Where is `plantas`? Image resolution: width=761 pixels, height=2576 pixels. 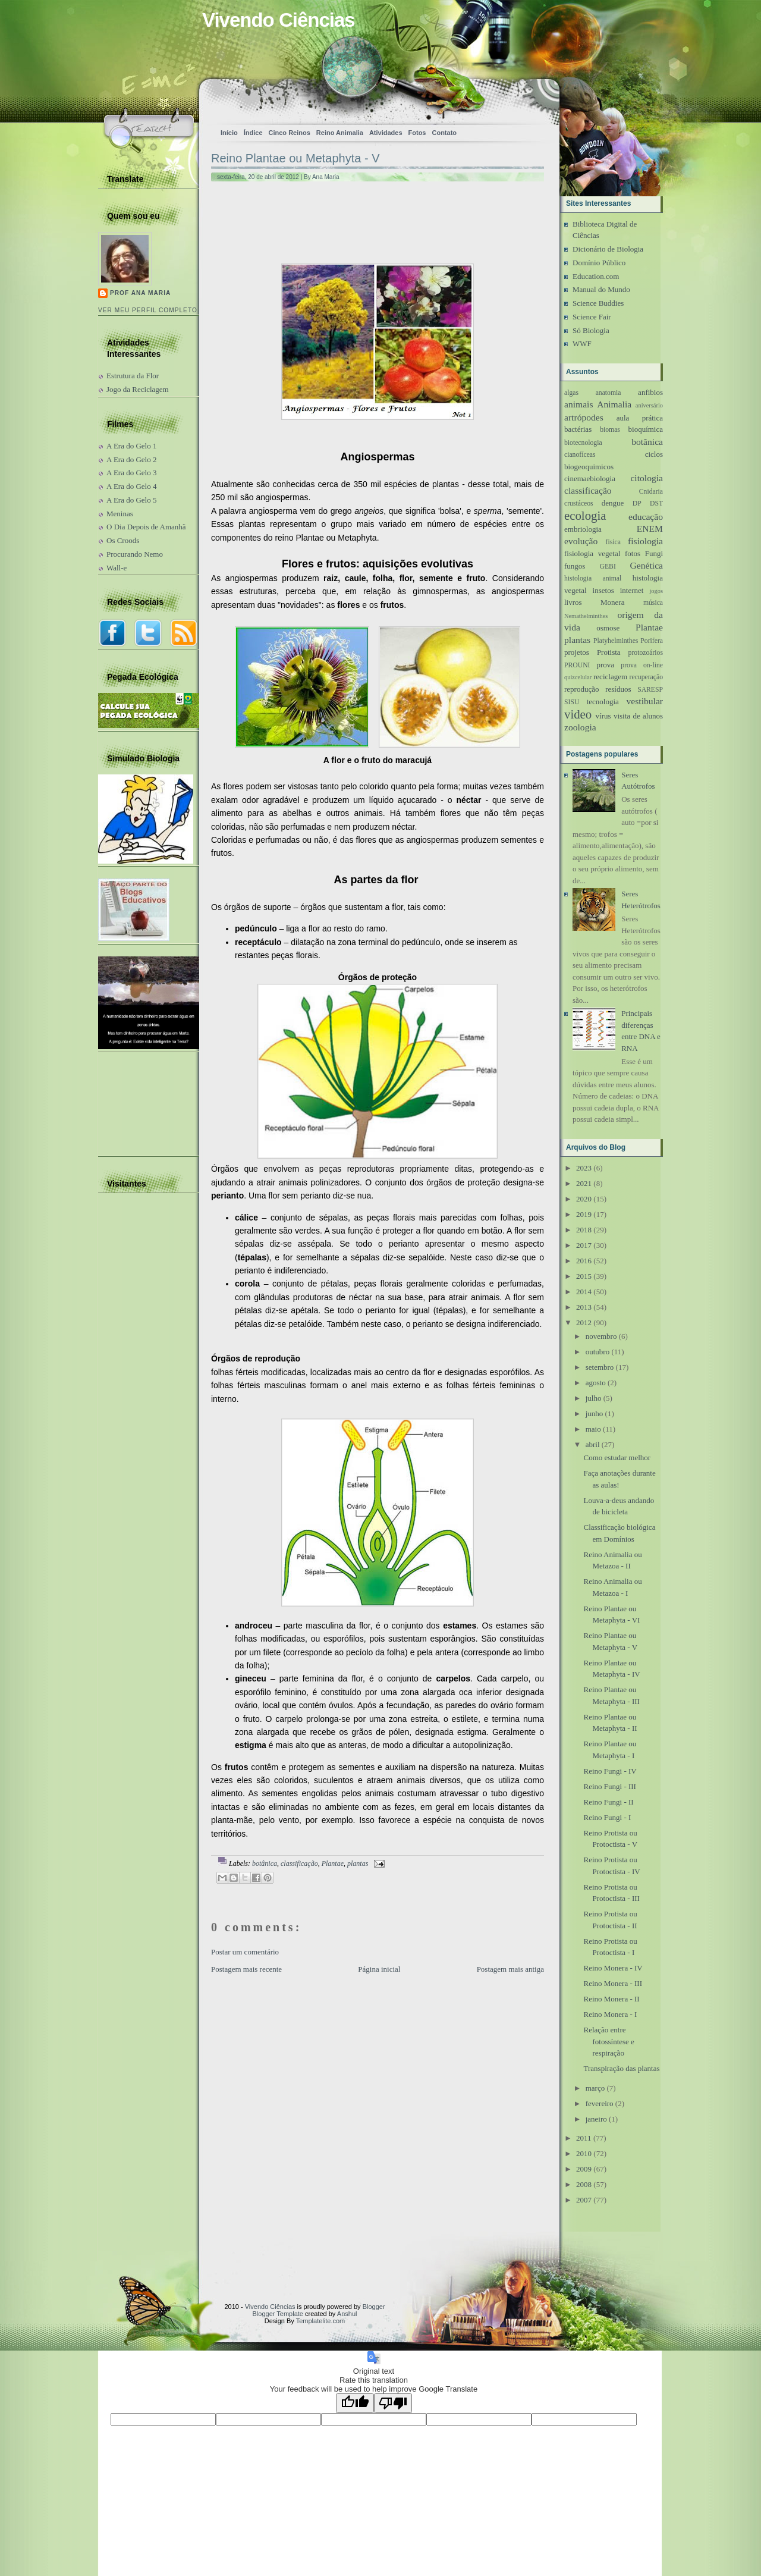
plantas is located at coordinates (357, 1863).